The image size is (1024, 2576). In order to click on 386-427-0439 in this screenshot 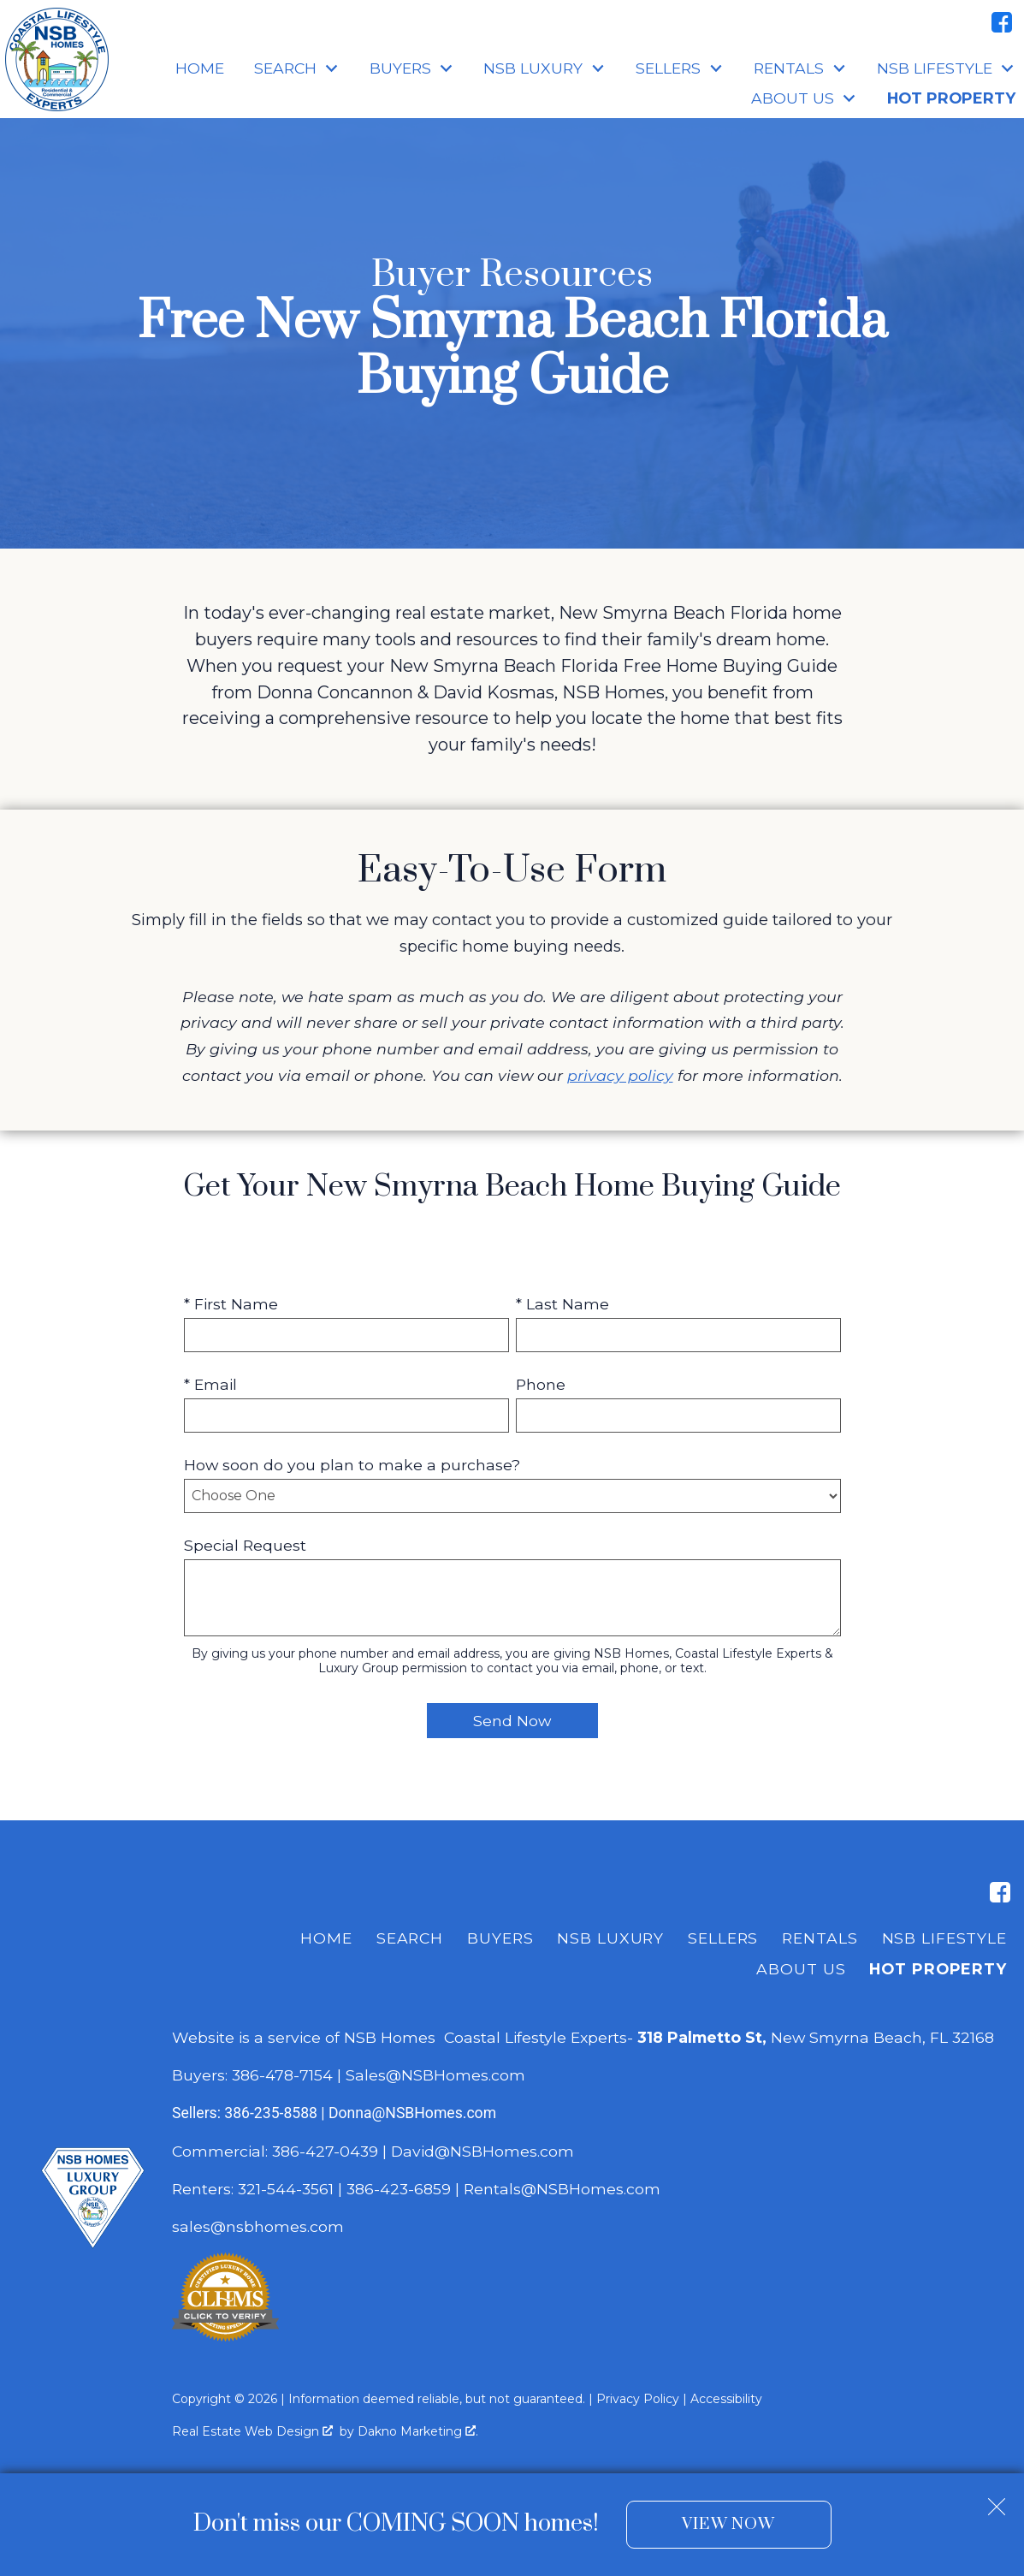, I will do `click(325, 2151)`.